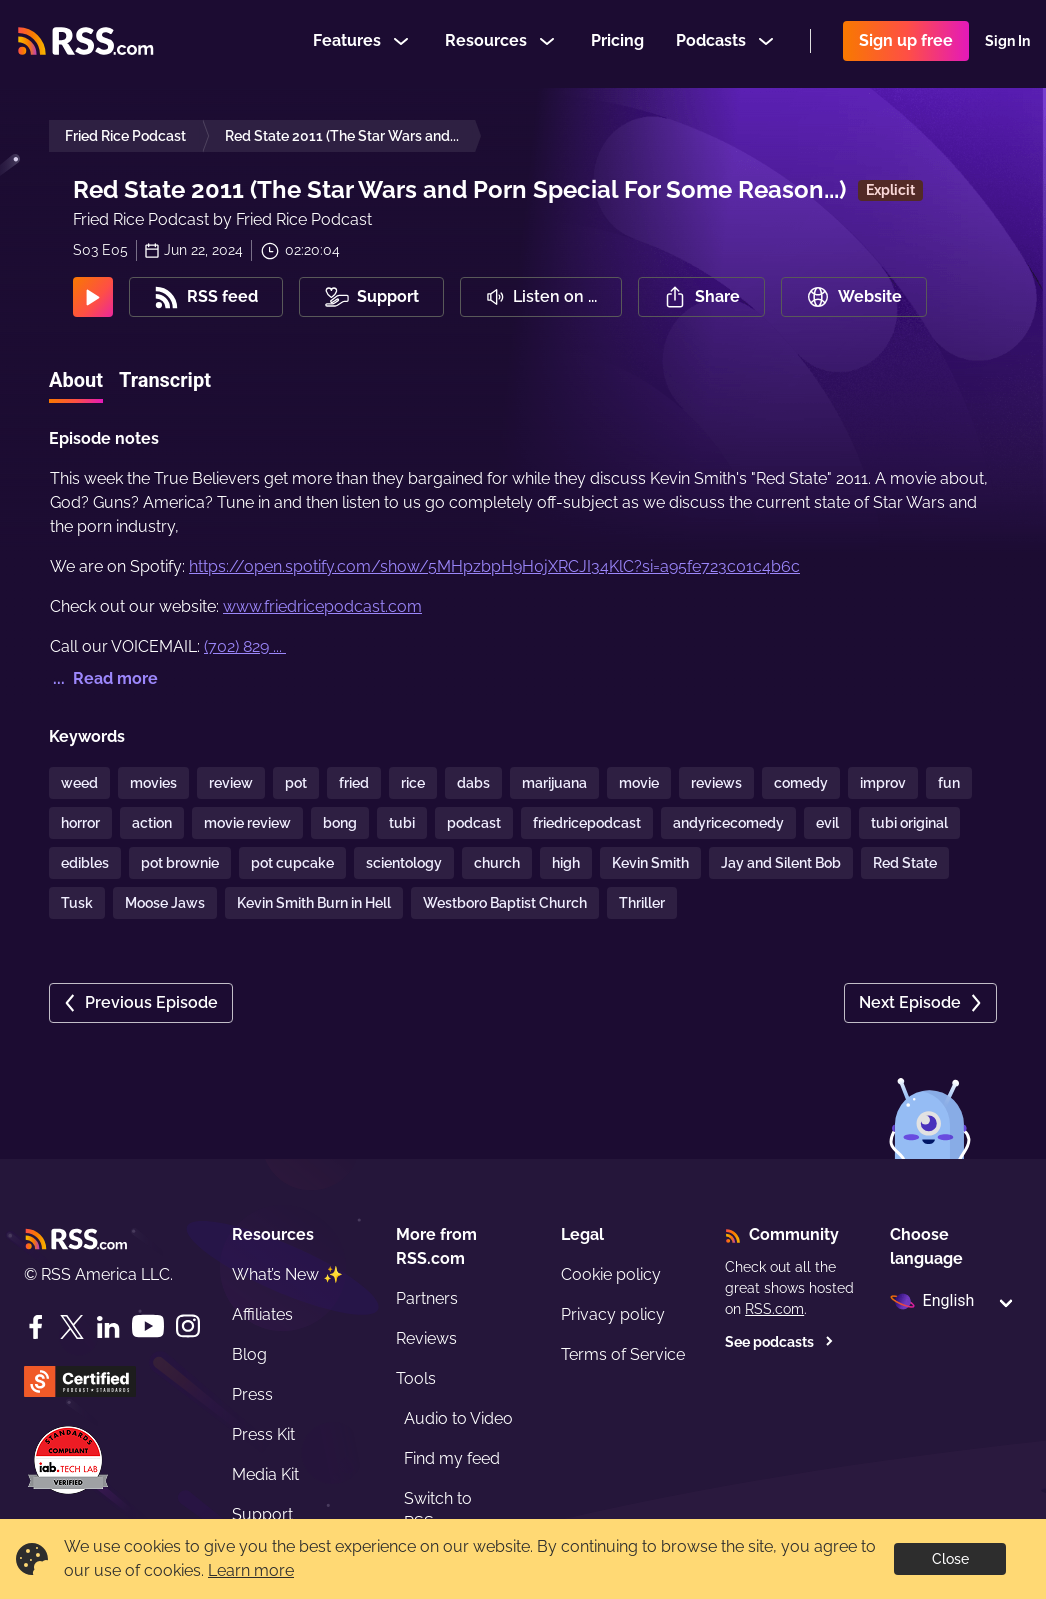 Image resolution: width=1046 pixels, height=1599 pixels. I want to click on Close, so click(950, 1559).